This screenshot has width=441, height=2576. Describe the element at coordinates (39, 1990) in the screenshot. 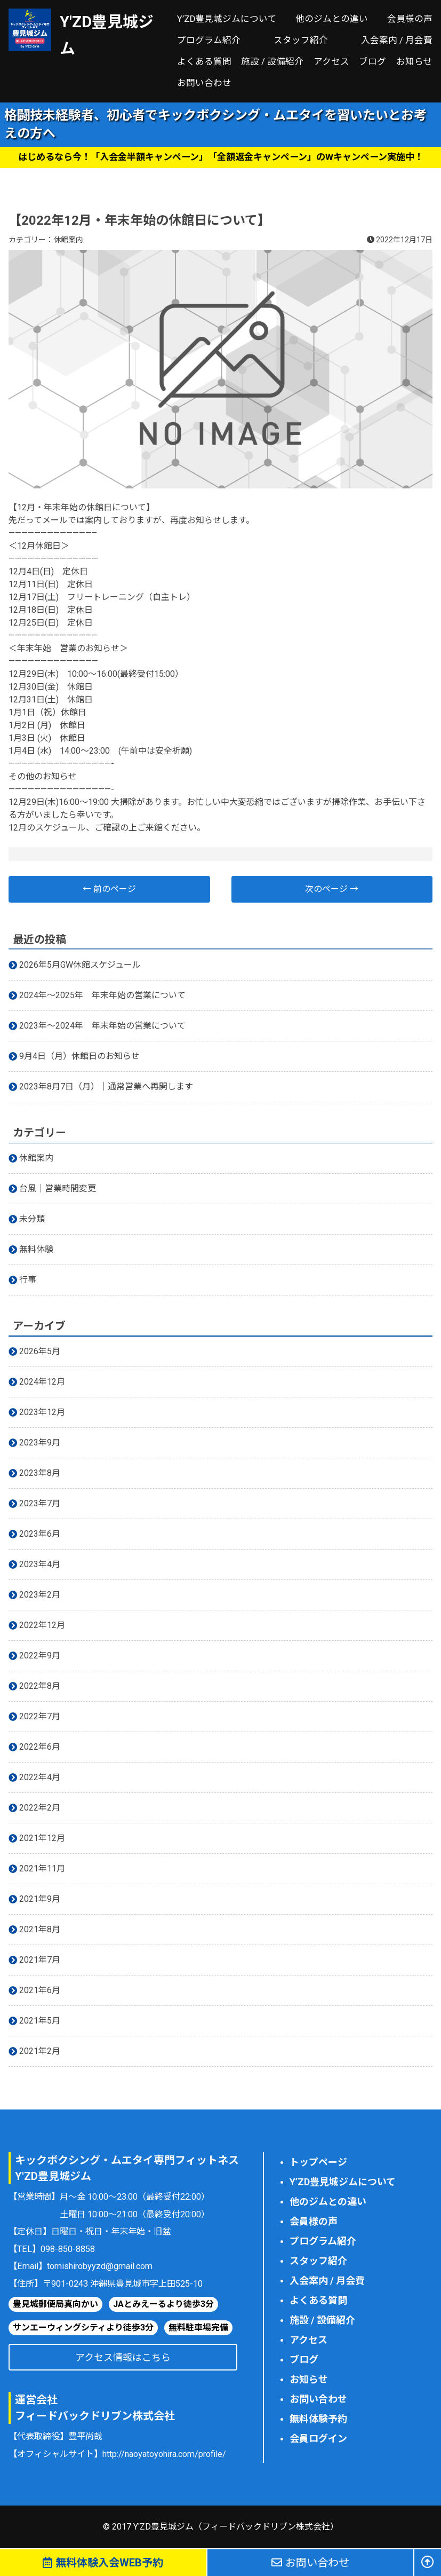

I see `2021年6月` at that location.